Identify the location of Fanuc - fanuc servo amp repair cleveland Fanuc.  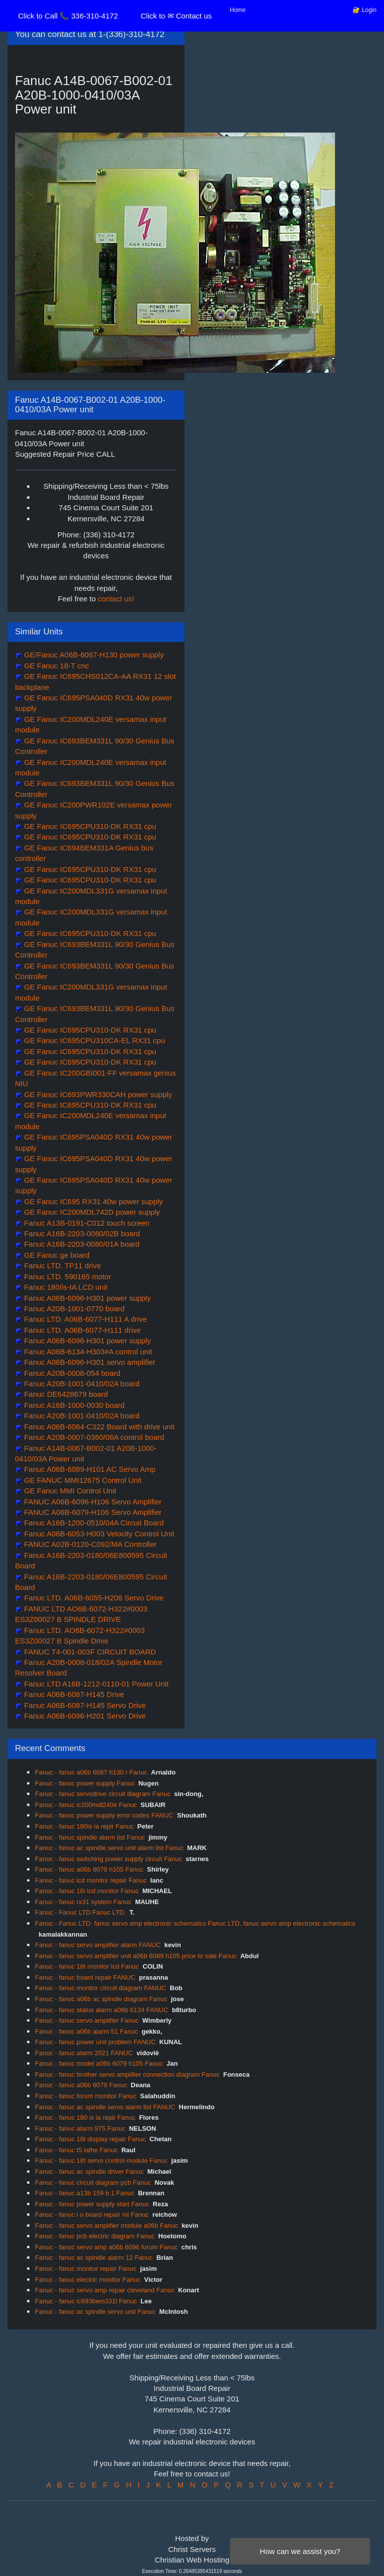
(104, 2290).